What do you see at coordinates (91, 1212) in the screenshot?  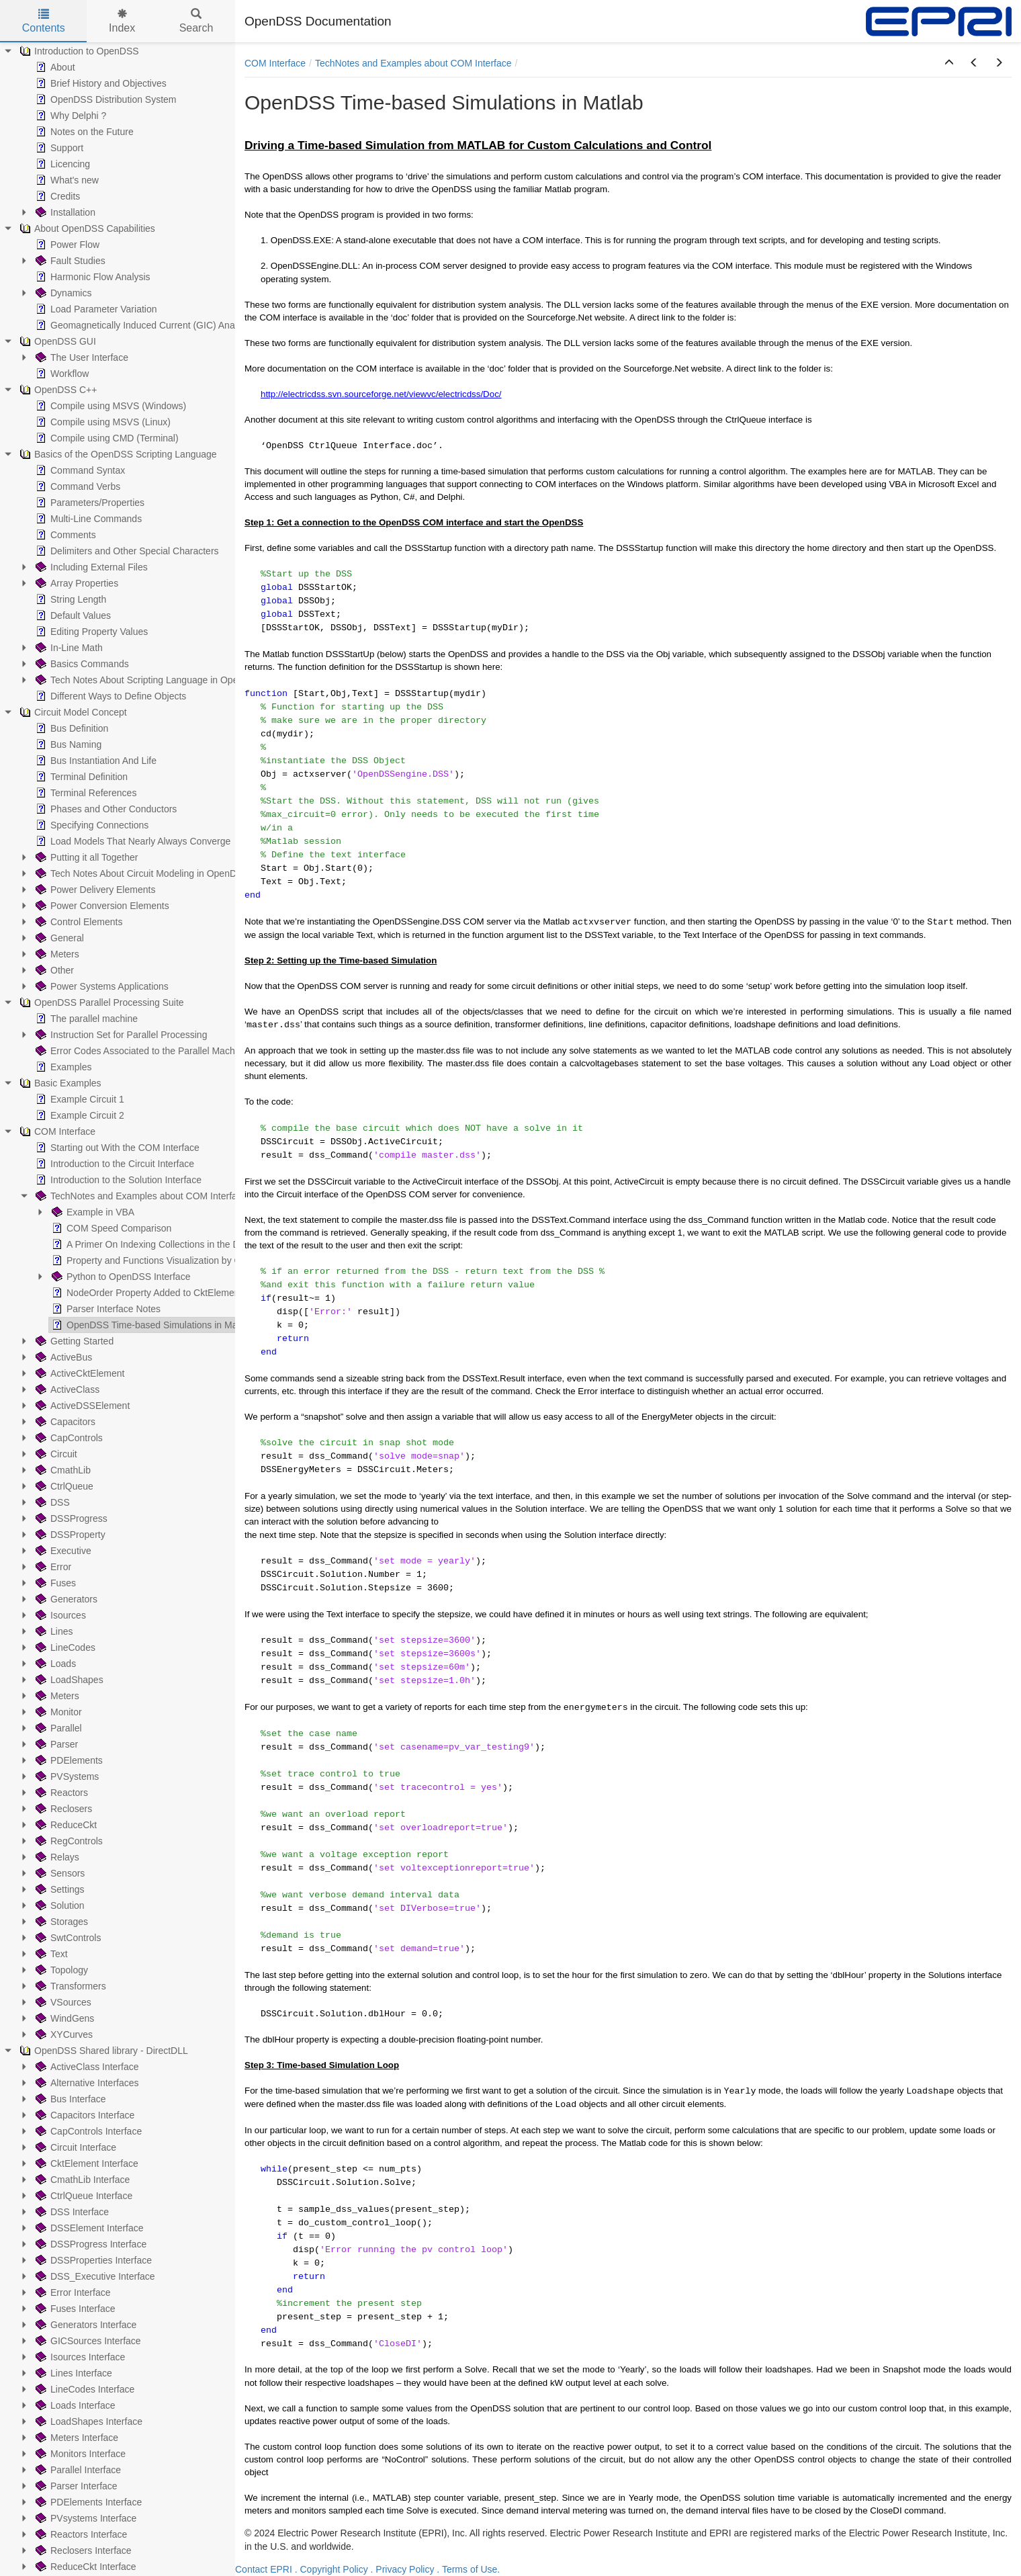 I see `Example in VBA [treeitem]` at bounding box center [91, 1212].